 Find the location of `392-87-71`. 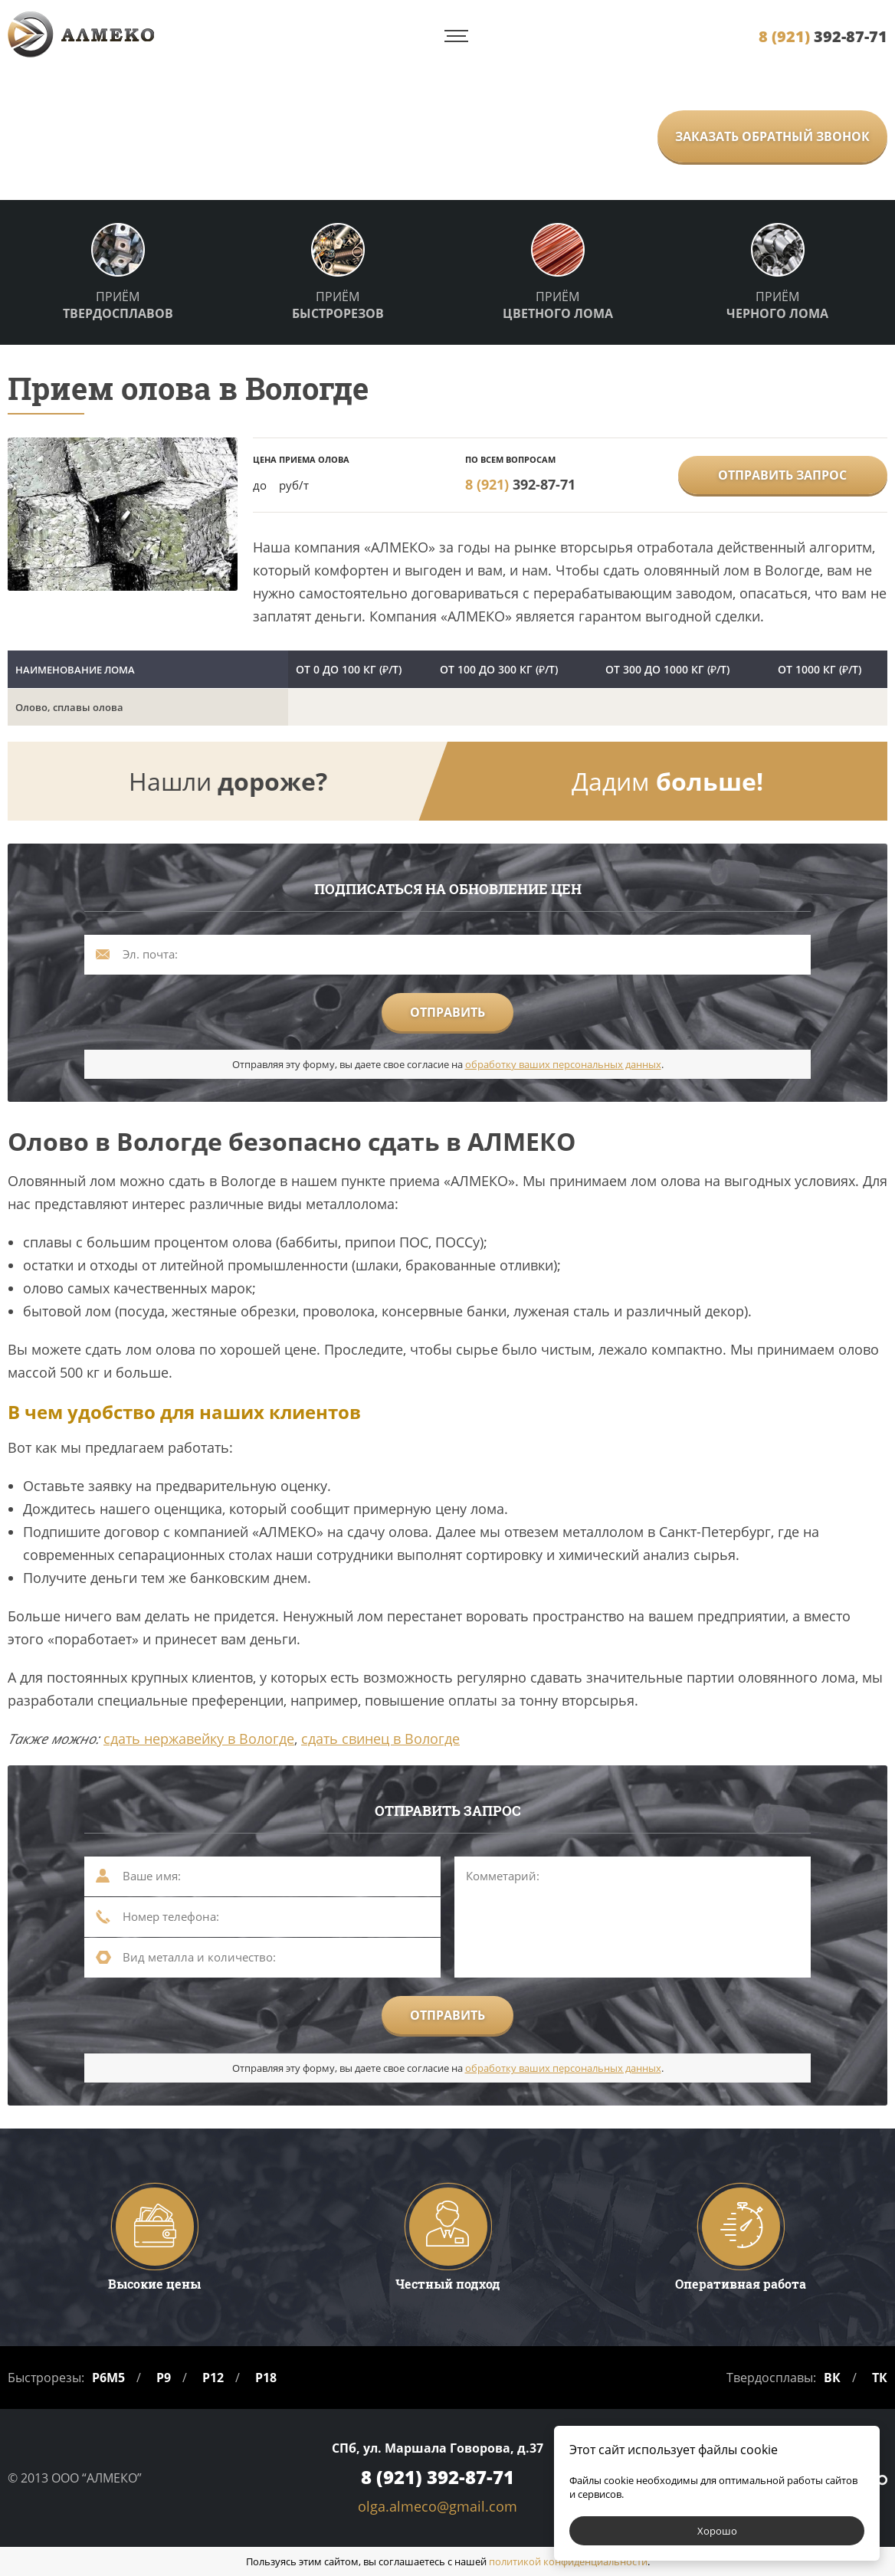

392-87-71 is located at coordinates (823, 36).